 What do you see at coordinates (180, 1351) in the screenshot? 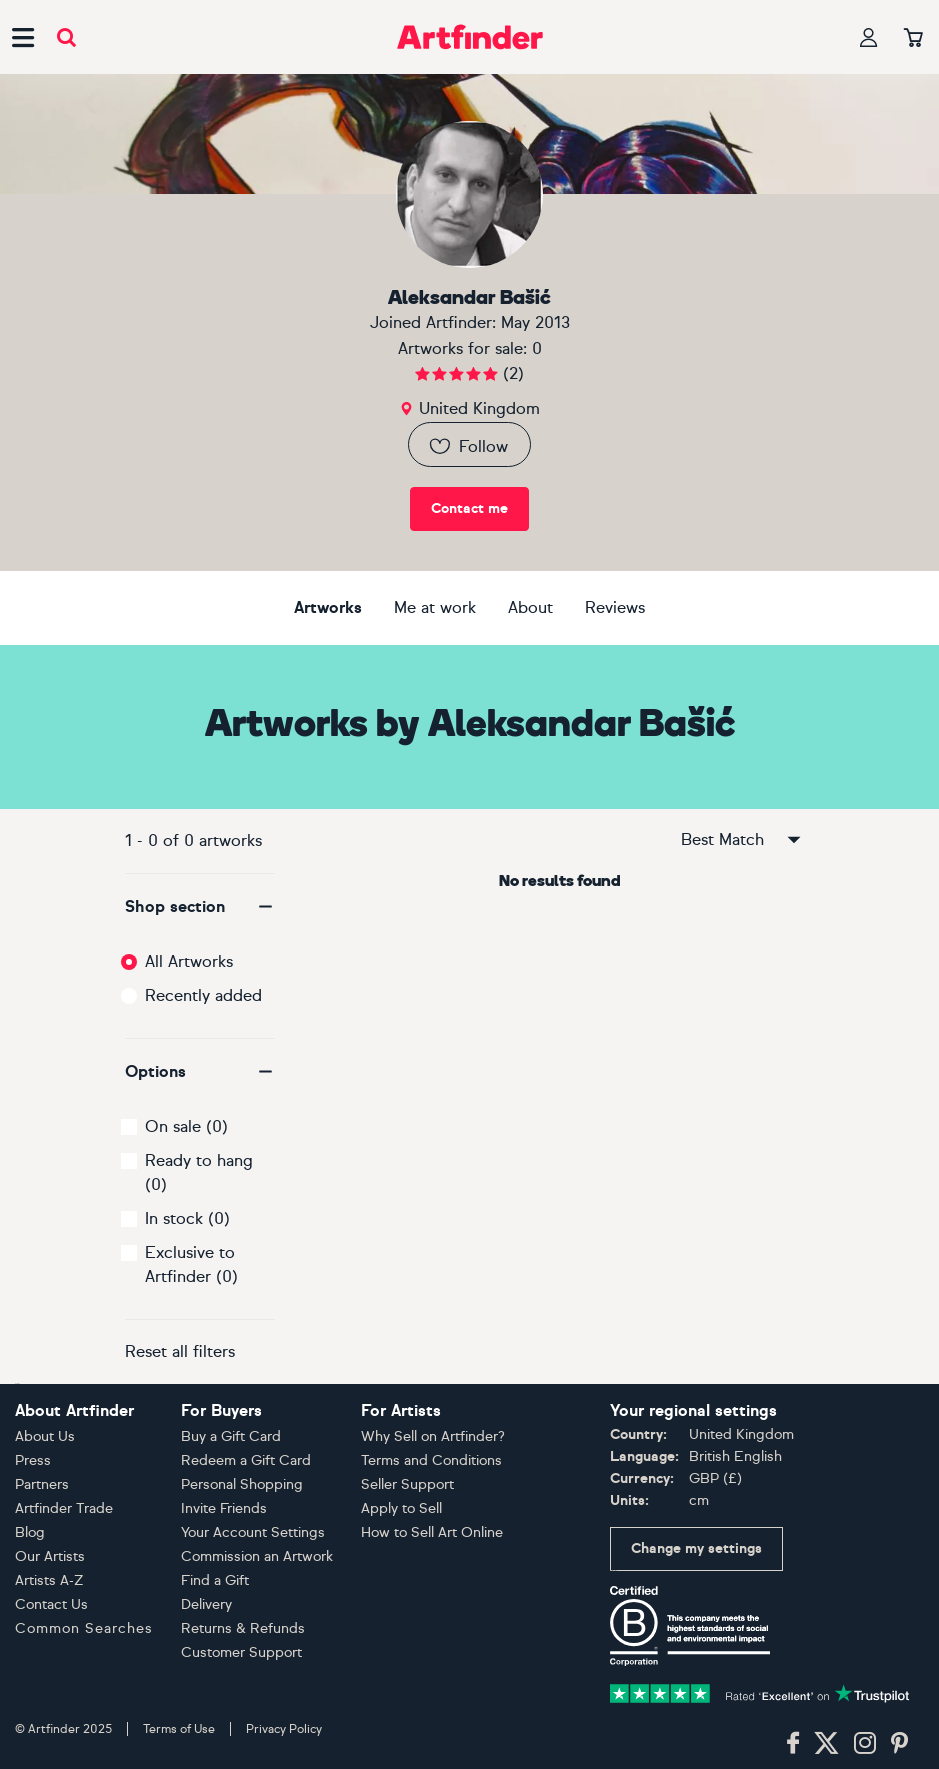
I see `Reset all filters` at bounding box center [180, 1351].